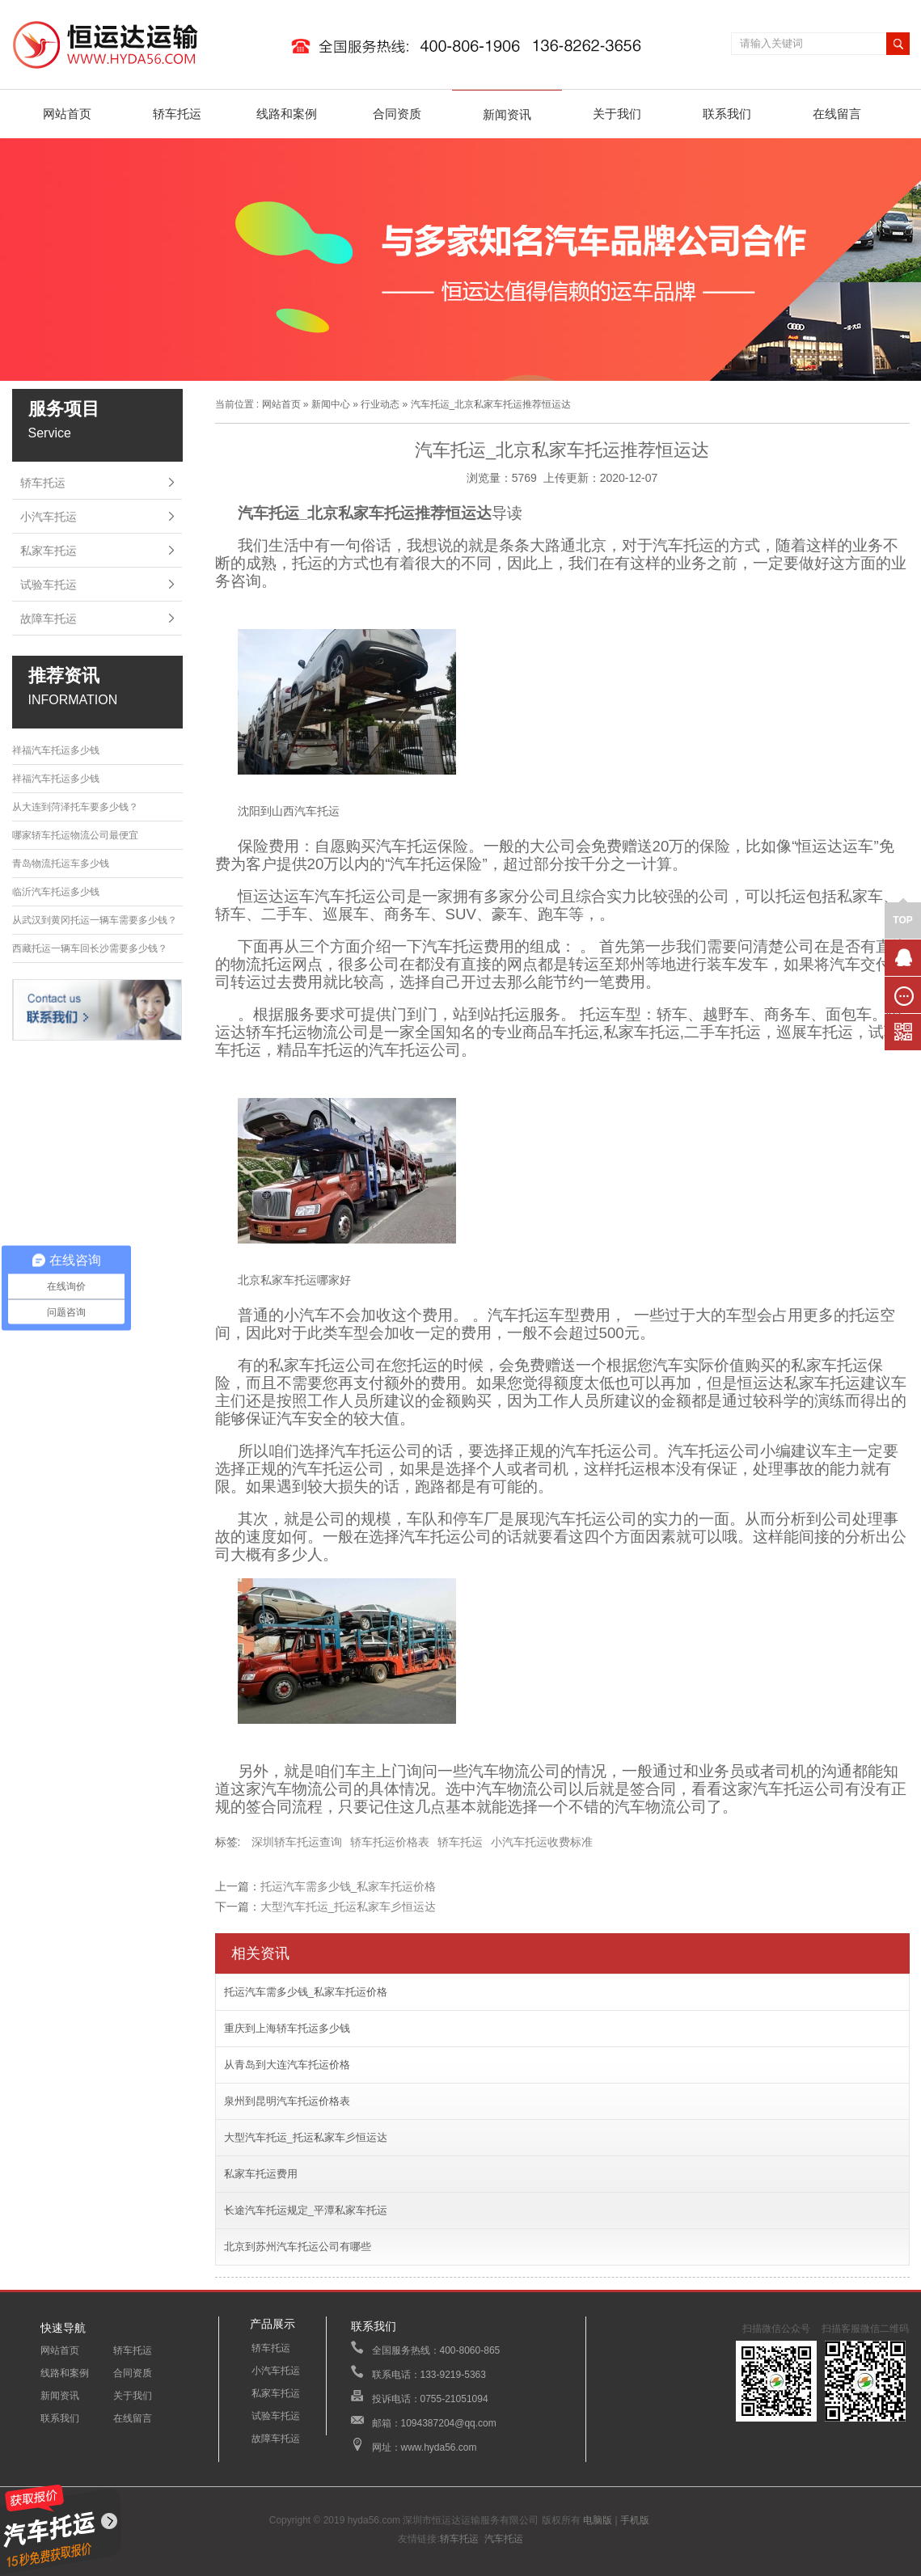  What do you see at coordinates (89, 948) in the screenshot?
I see `西藏托运一辆车回长沙需要多少钱？` at bounding box center [89, 948].